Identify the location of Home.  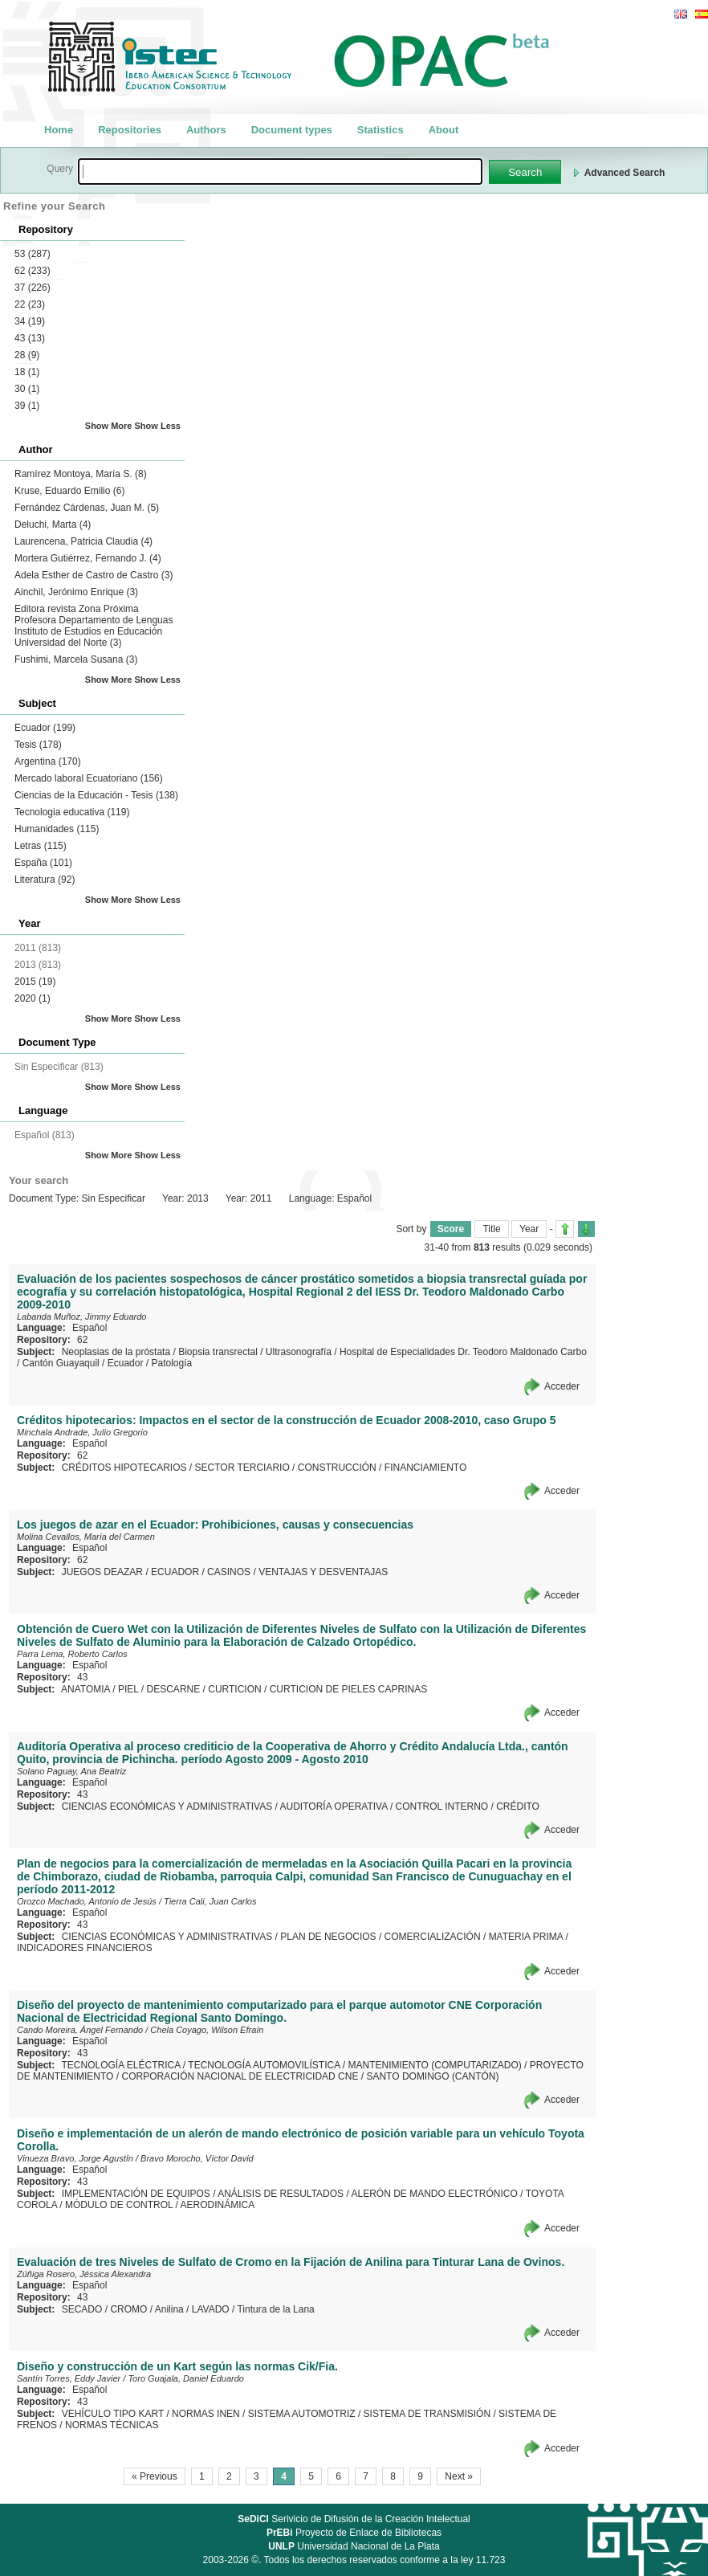
(58, 130).